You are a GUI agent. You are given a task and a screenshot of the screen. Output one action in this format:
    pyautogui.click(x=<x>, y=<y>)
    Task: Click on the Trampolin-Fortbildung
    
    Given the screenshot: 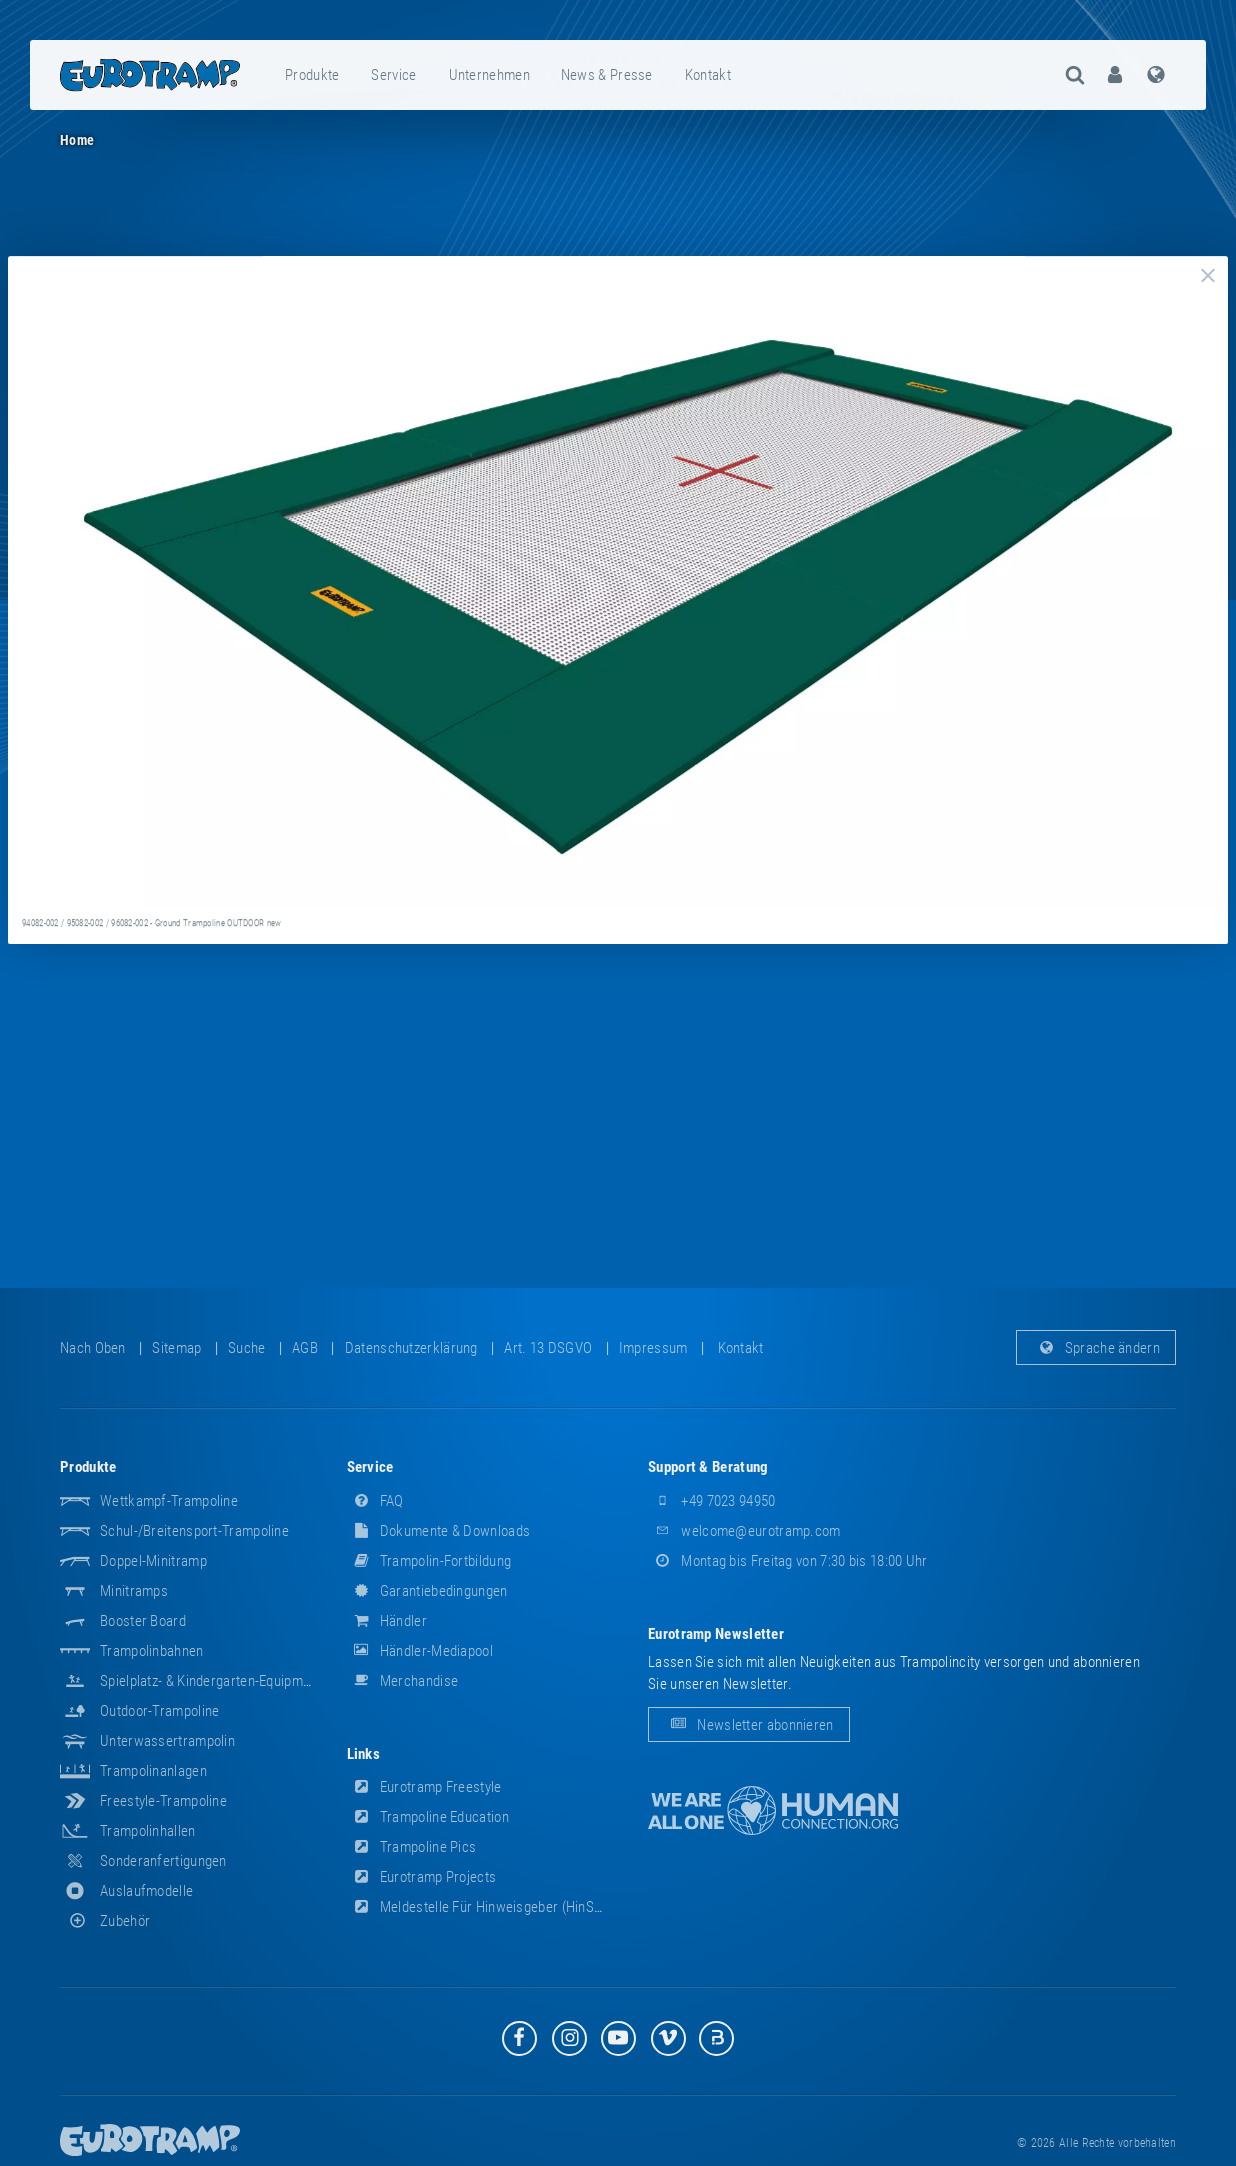 What is the action you would take?
    pyautogui.click(x=429, y=1561)
    